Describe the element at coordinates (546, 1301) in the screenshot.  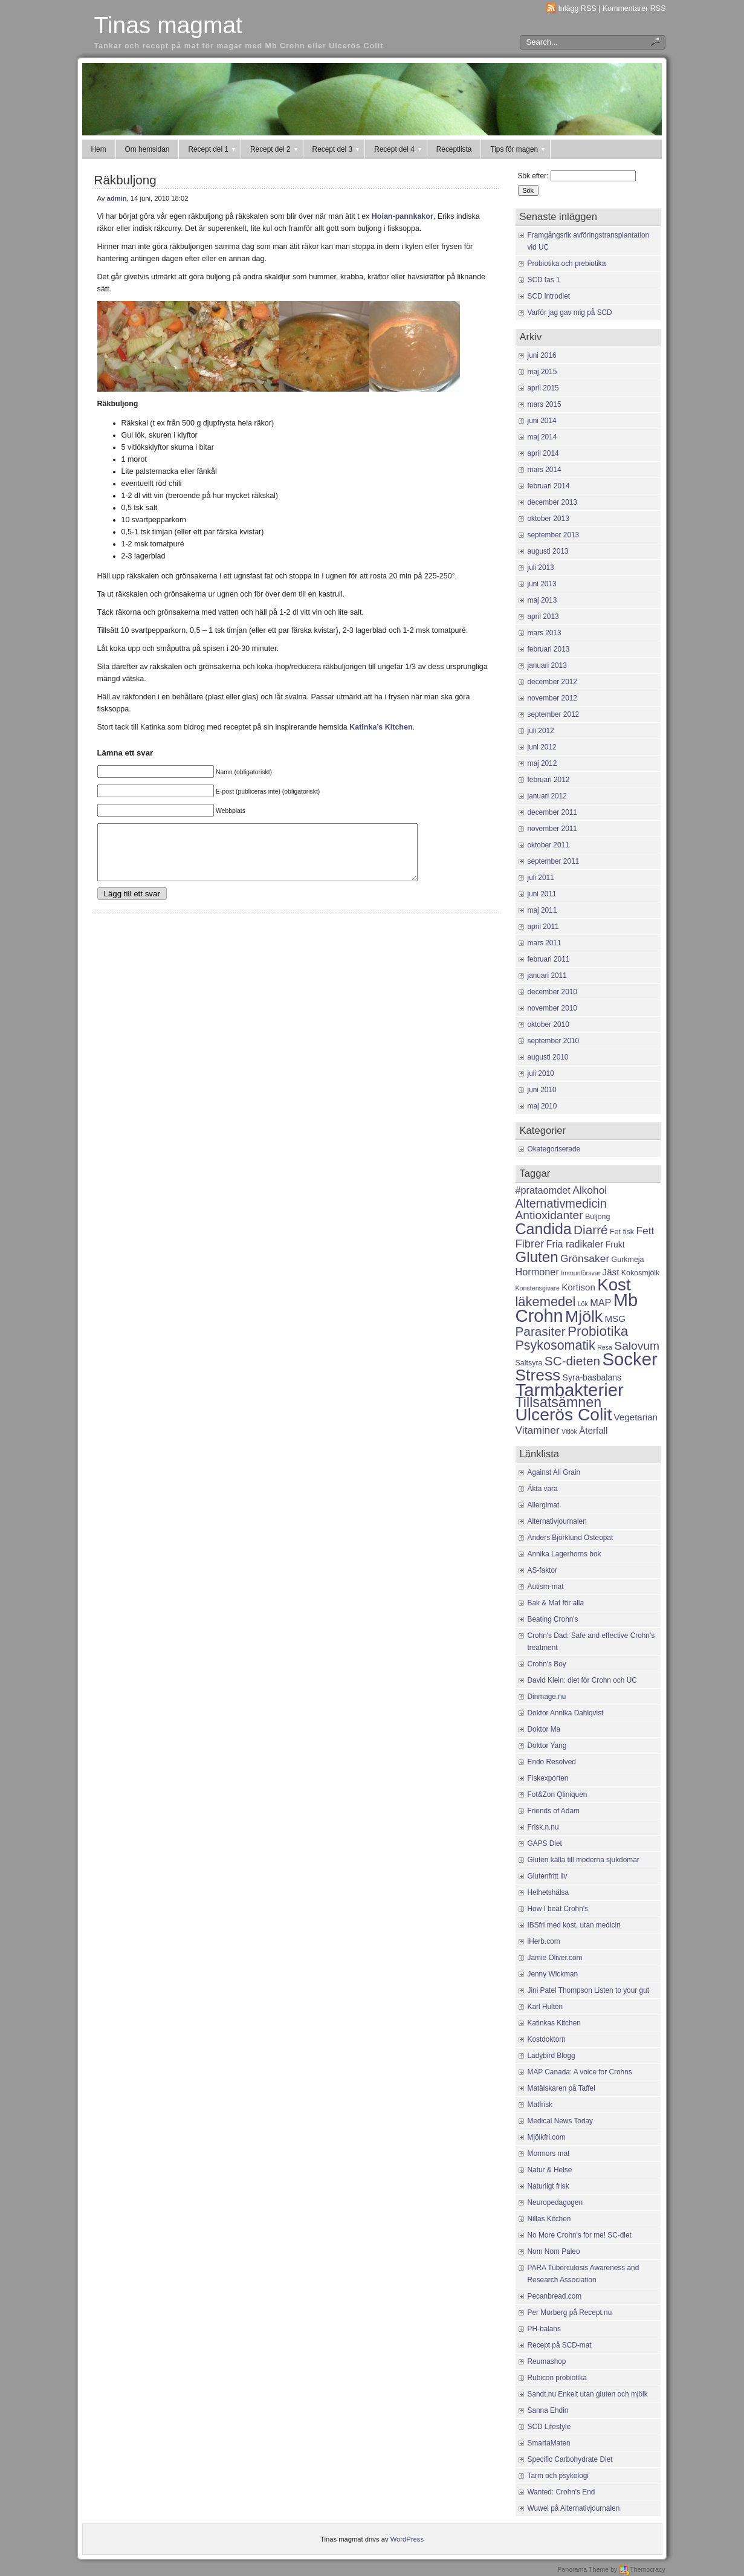
I see `läkemedel` at that location.